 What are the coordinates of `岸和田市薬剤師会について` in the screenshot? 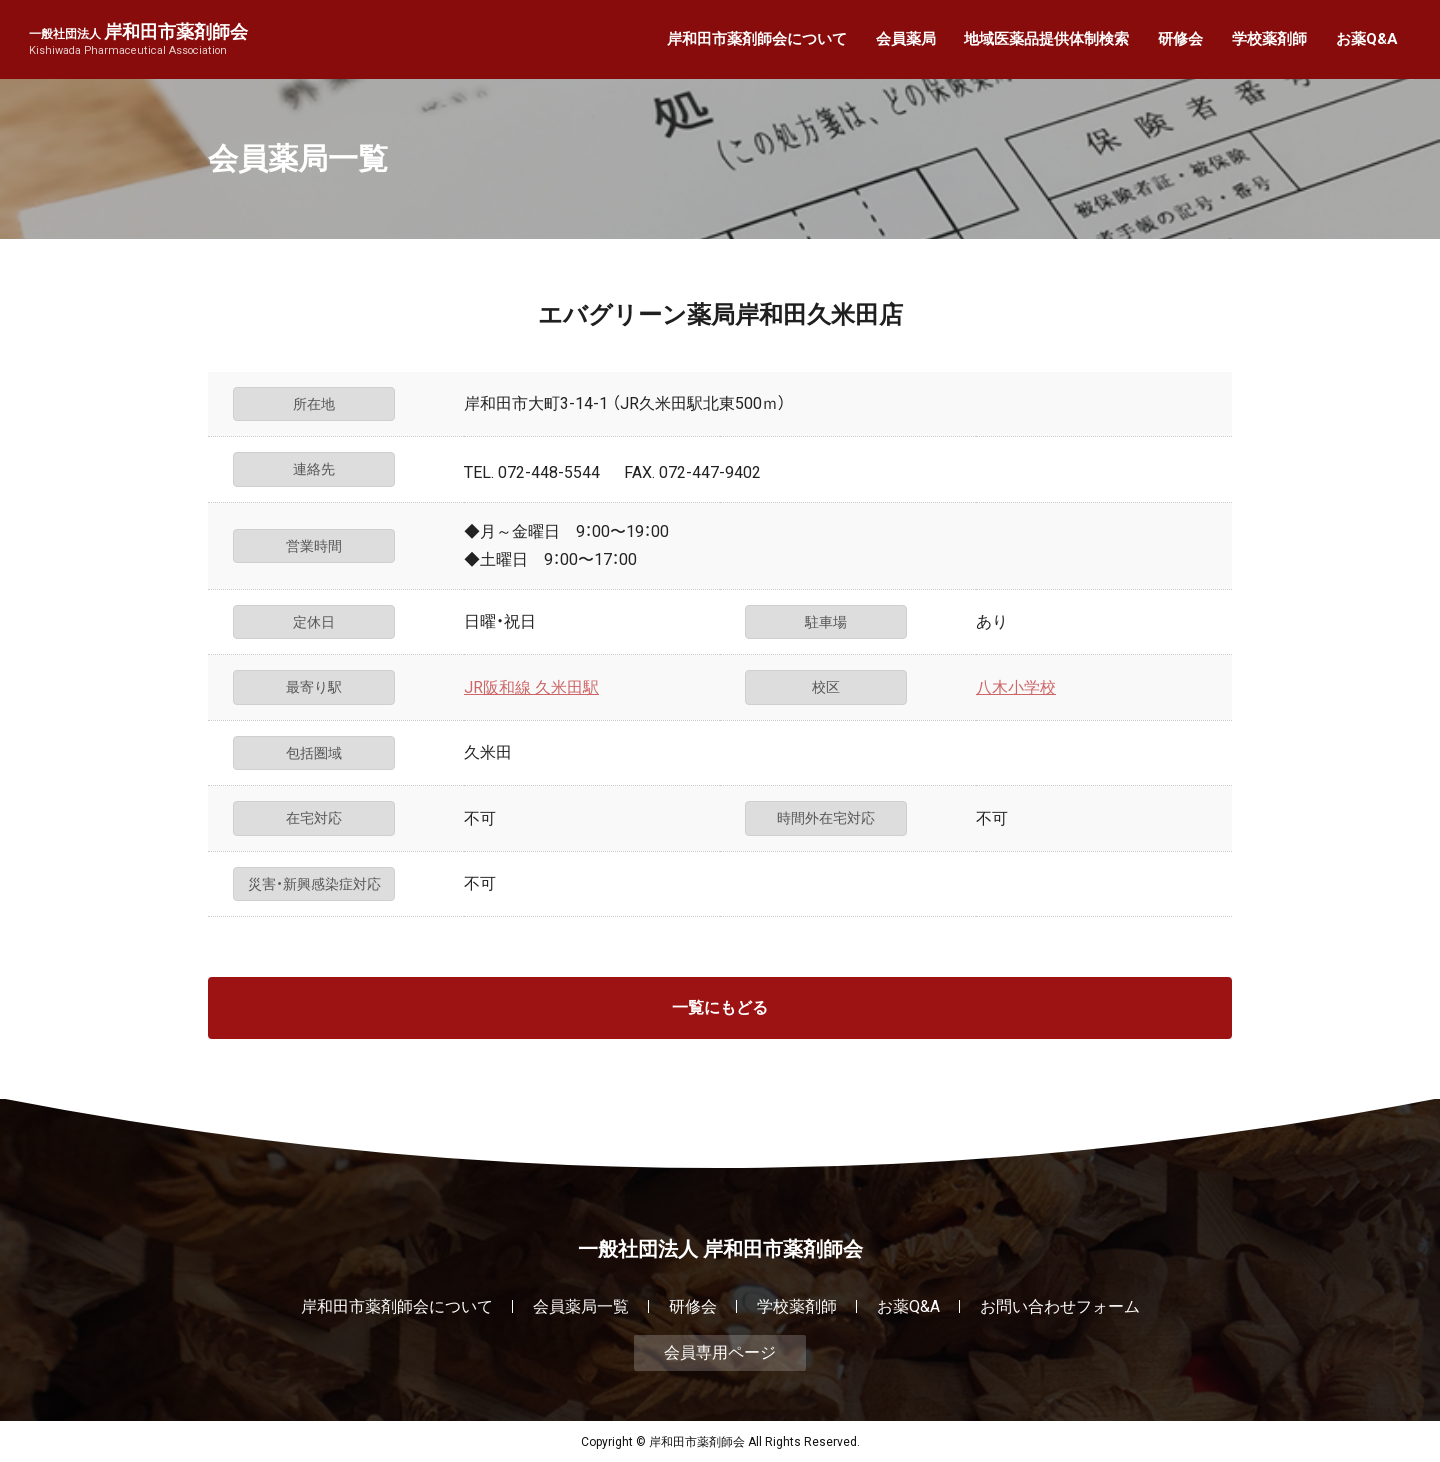 It's located at (757, 39).